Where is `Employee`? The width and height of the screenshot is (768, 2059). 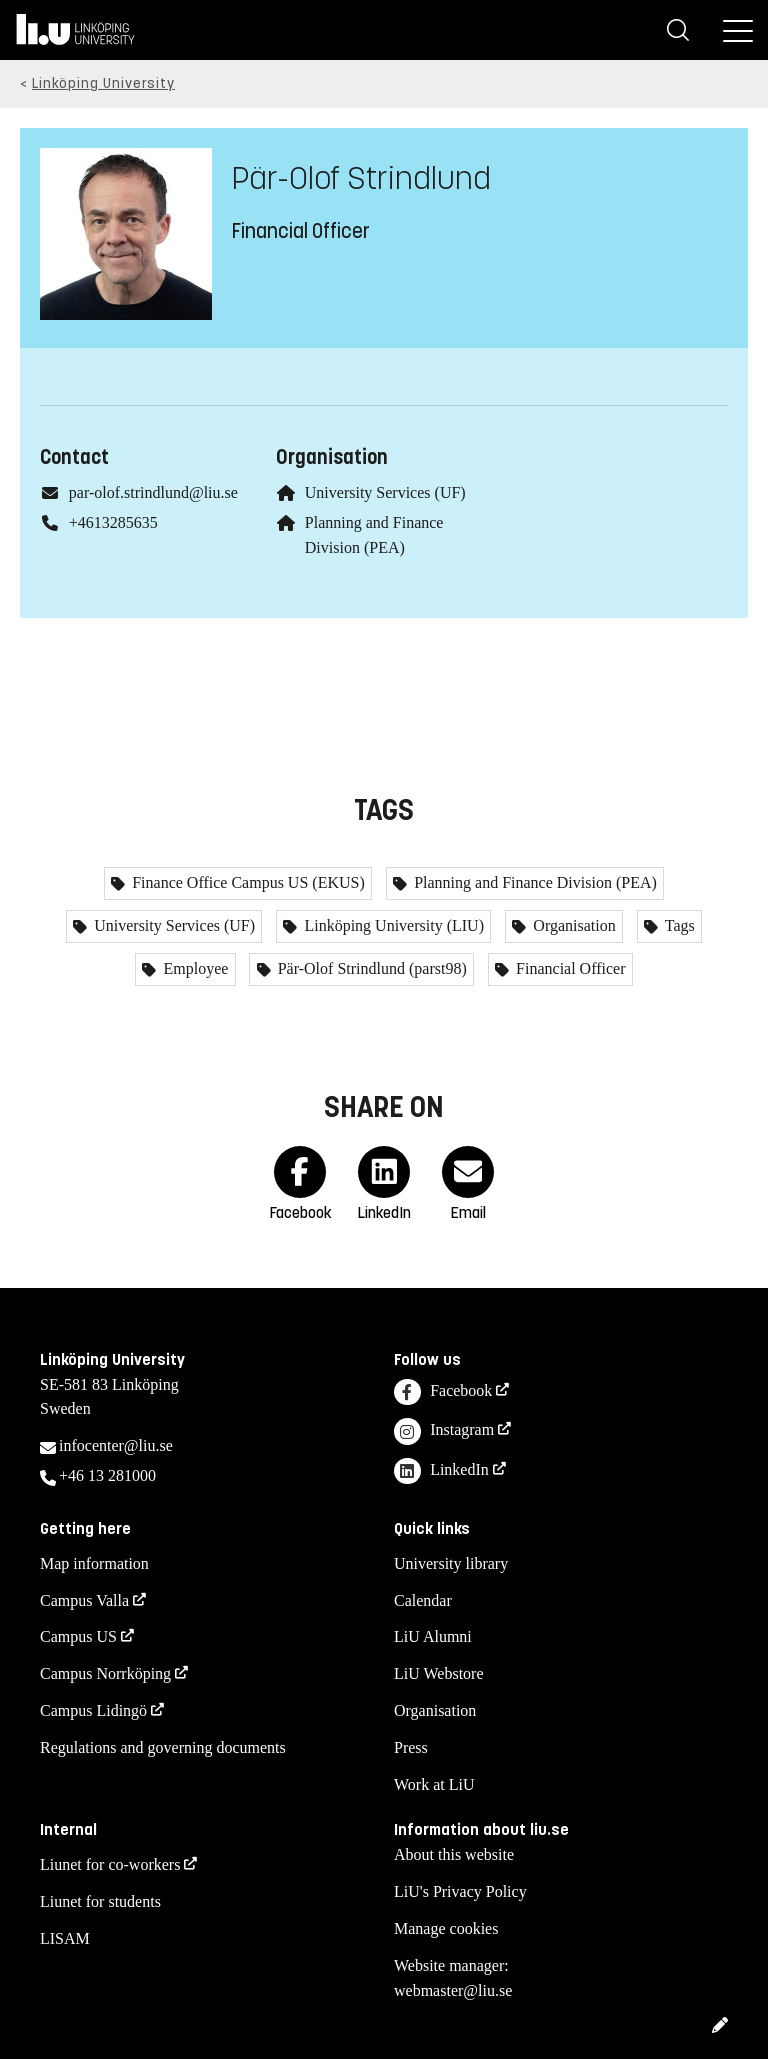
Employee is located at coordinates (193, 968).